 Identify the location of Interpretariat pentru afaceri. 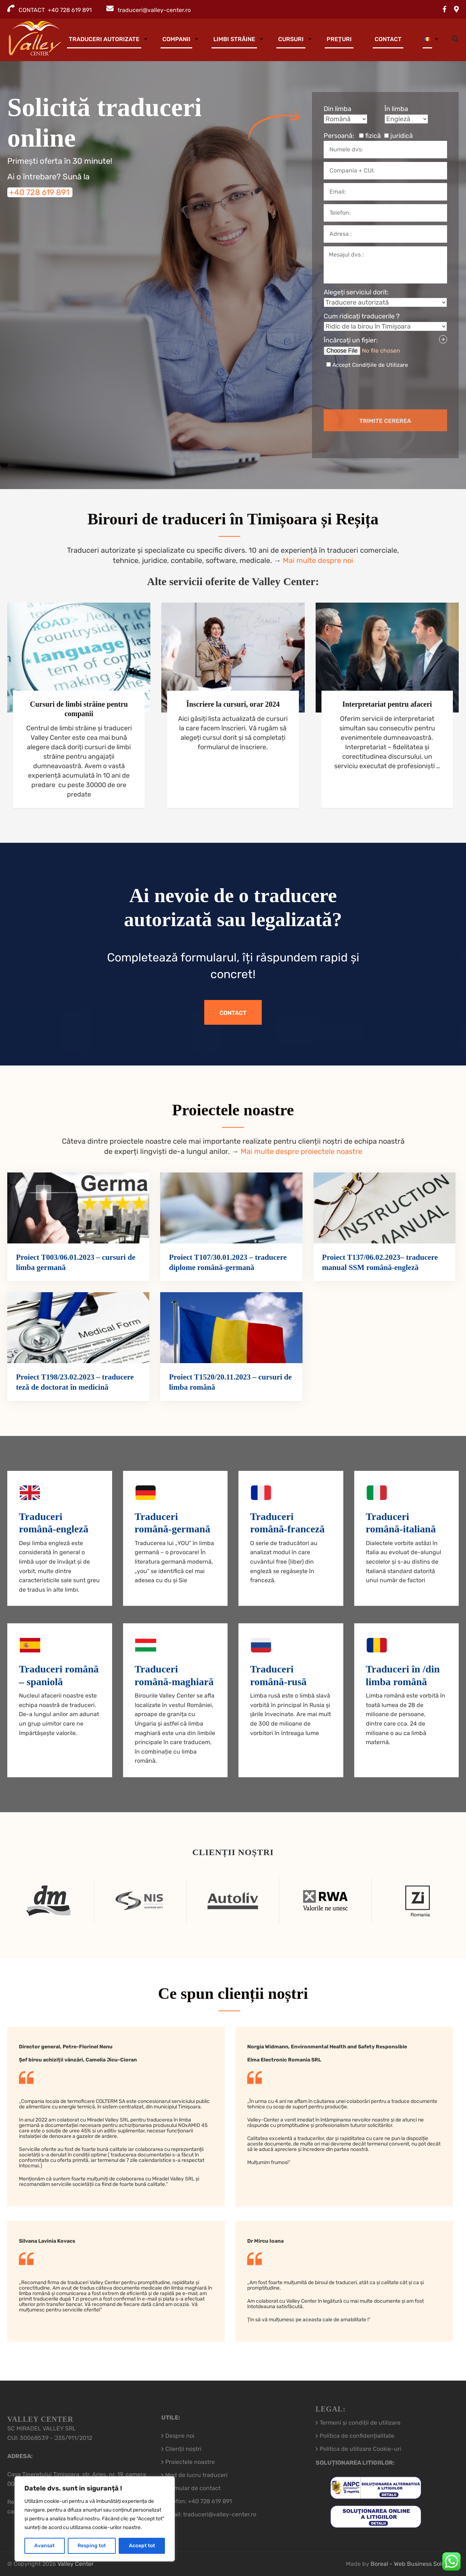
(387, 704).